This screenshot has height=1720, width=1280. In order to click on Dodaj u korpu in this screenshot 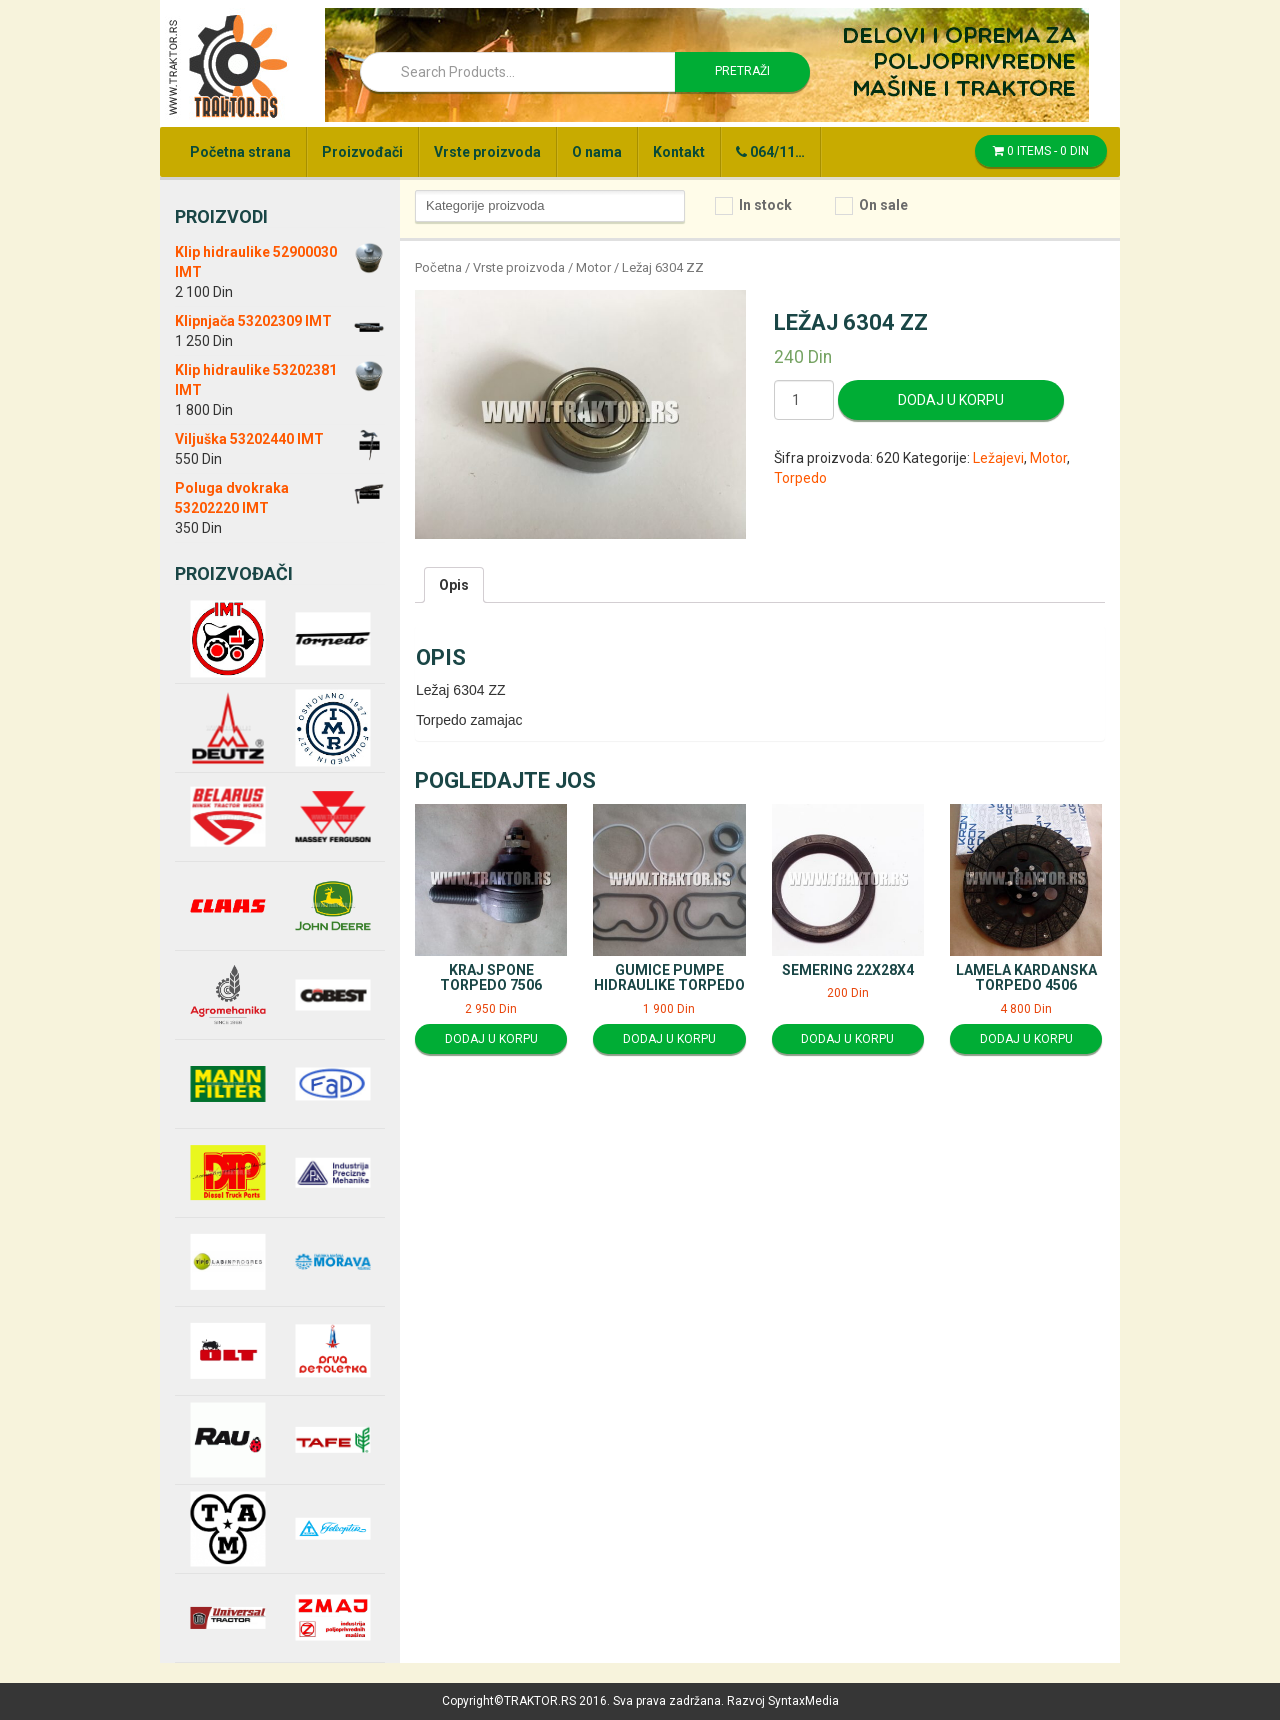, I will do `click(951, 400)`.